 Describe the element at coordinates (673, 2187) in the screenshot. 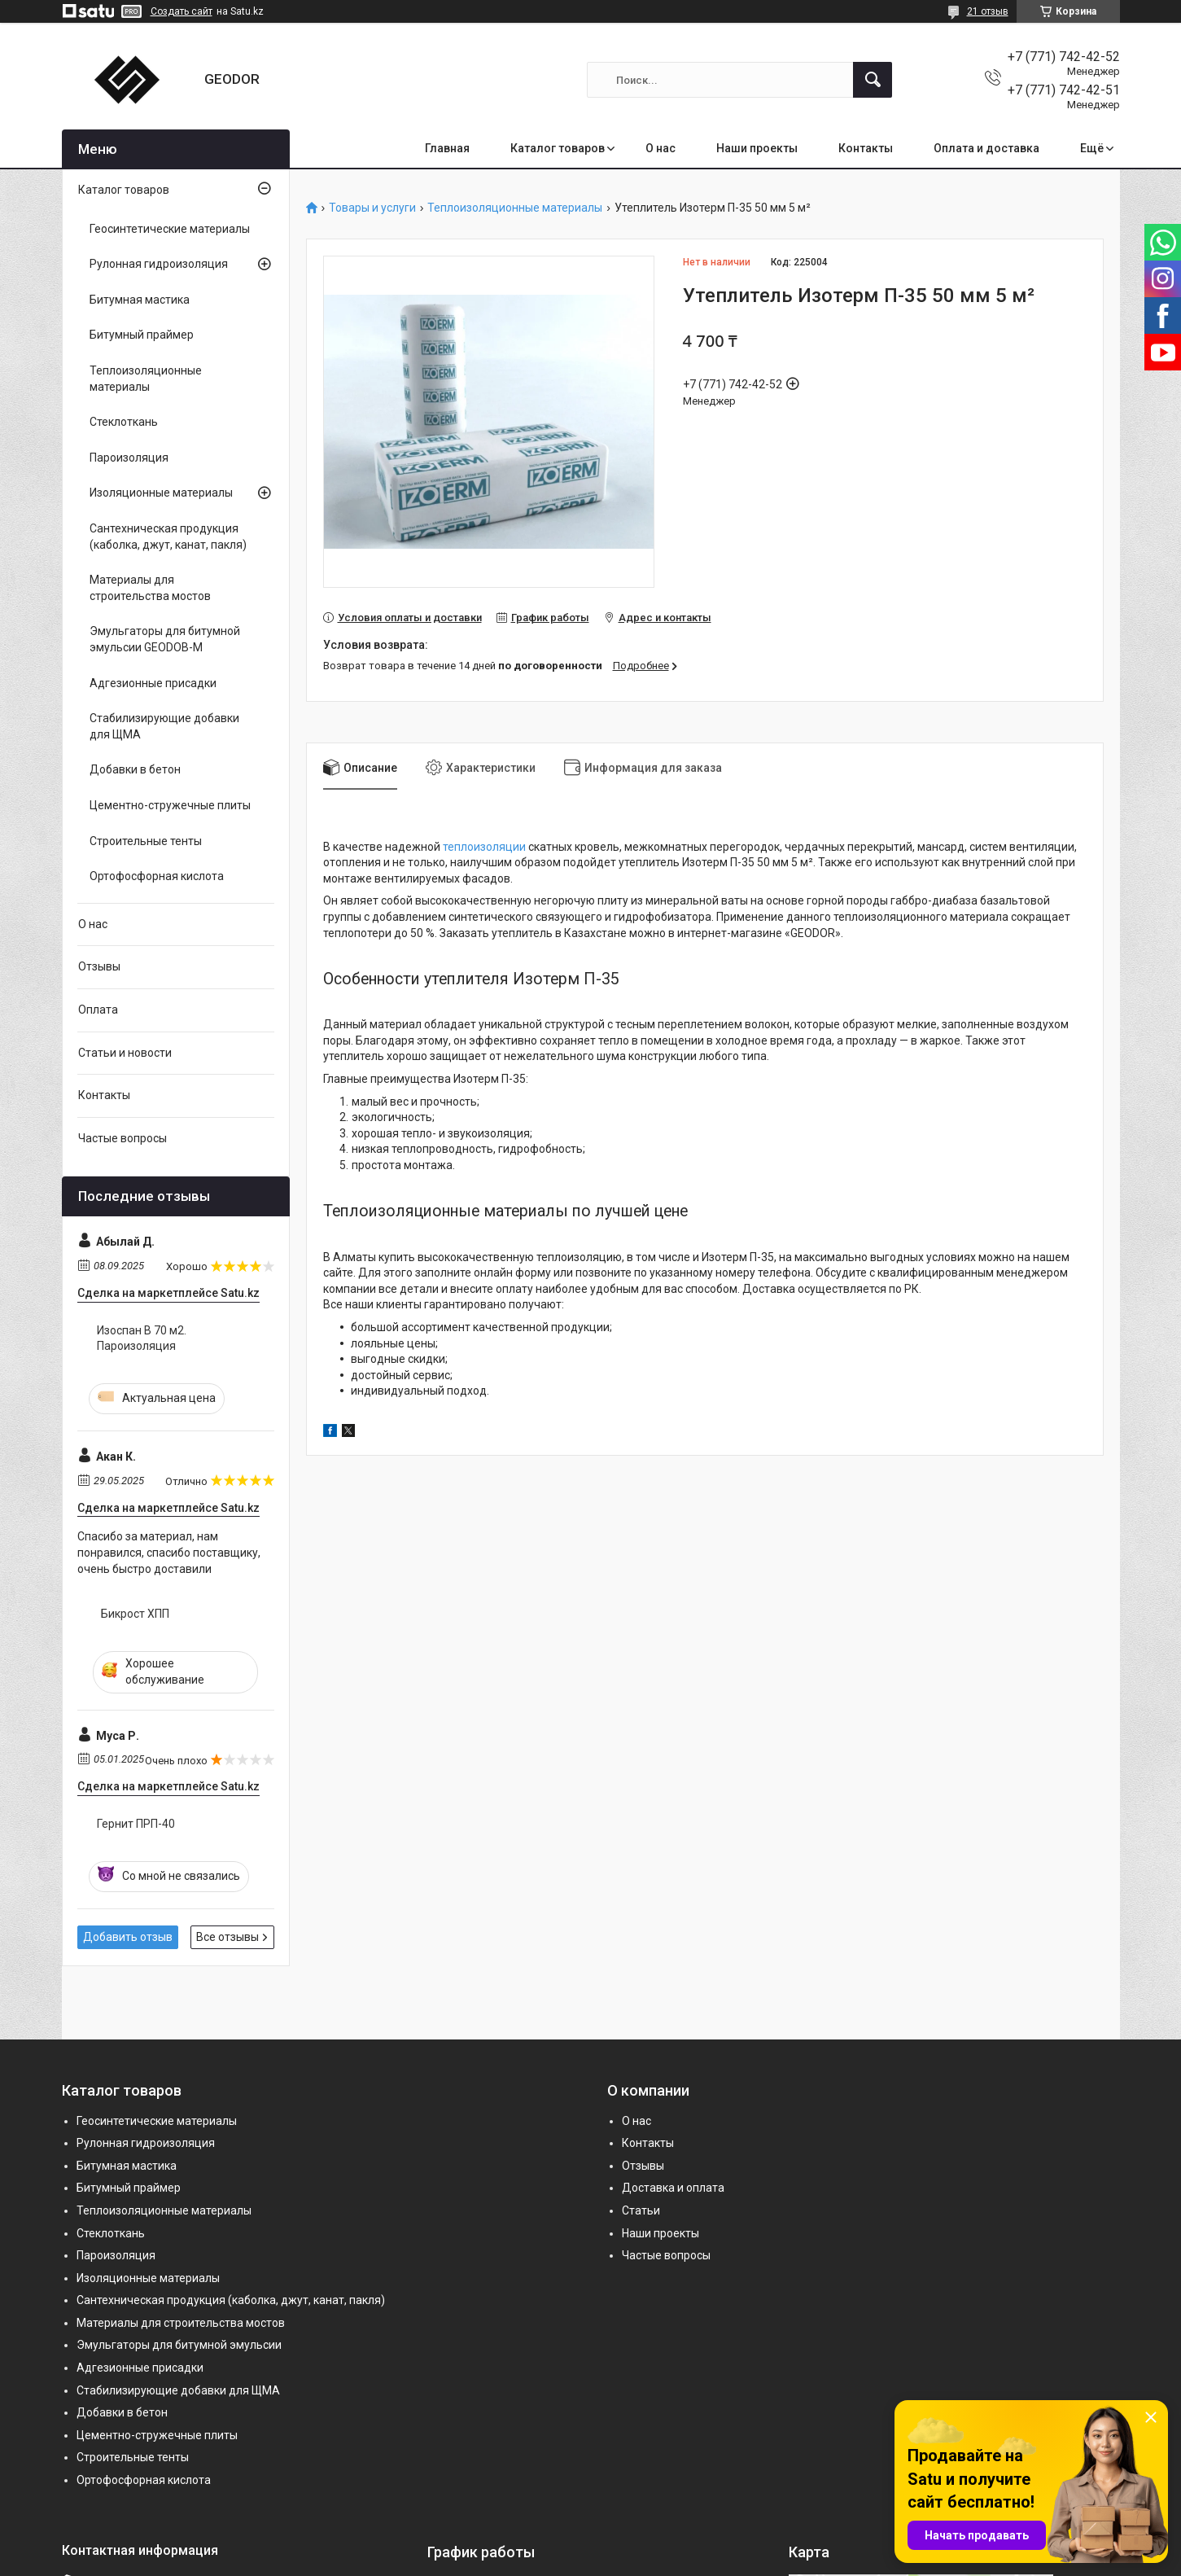

I see `Доставка и оплата` at that location.